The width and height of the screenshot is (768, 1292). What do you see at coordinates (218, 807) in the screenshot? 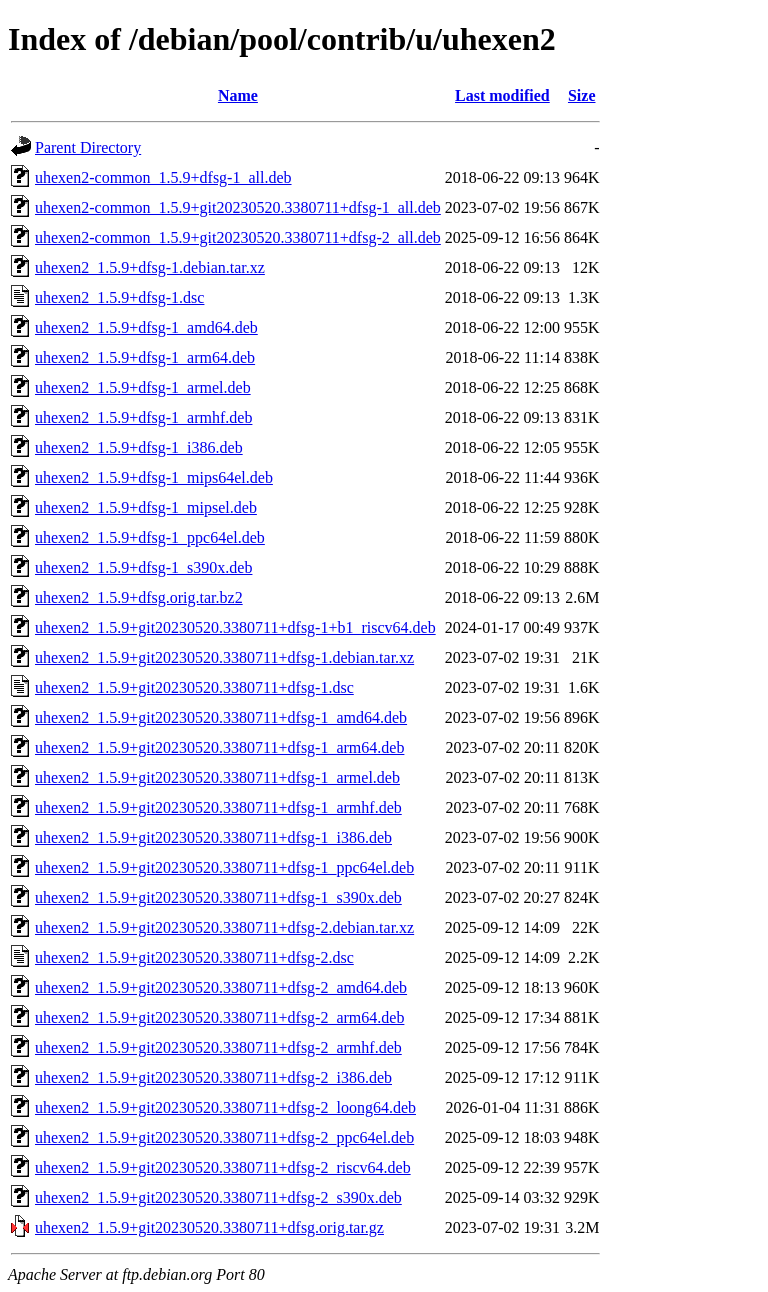
I see `uhexen2_1.5.9+git20230520.3380711+dfsg-1_armhf.deb` at bounding box center [218, 807].